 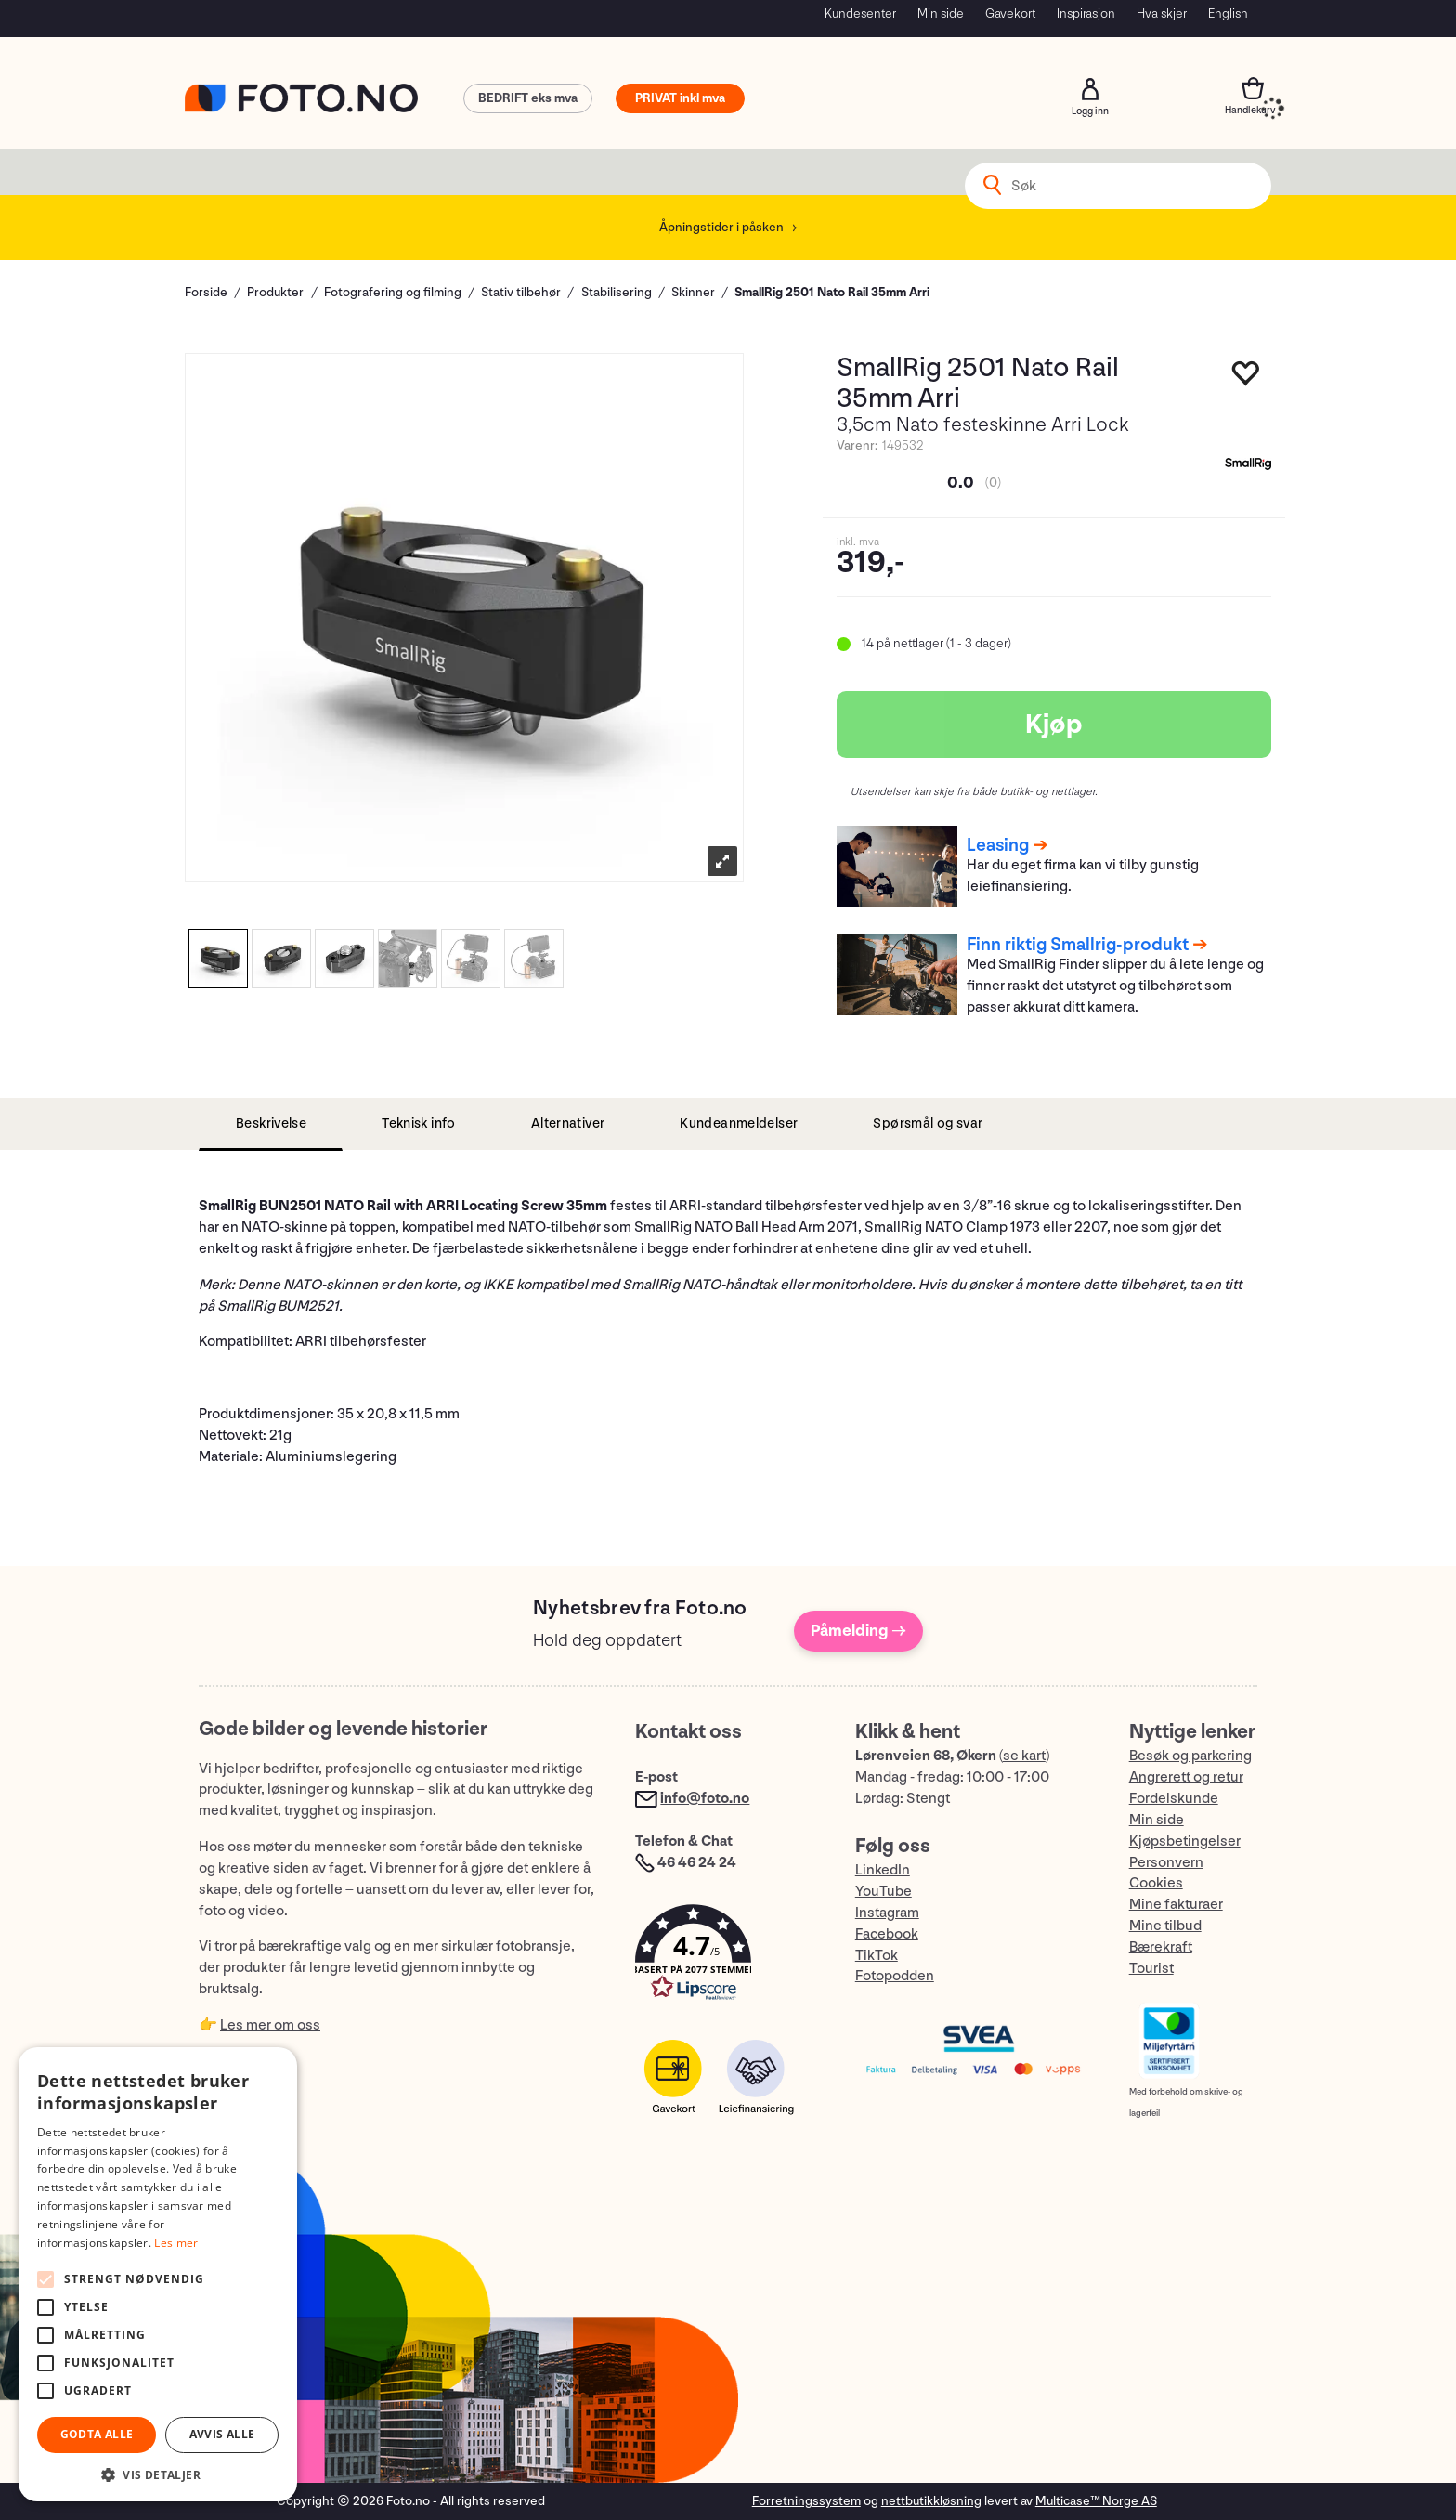 What do you see at coordinates (1162, 13) in the screenshot?
I see `Hva skjer` at bounding box center [1162, 13].